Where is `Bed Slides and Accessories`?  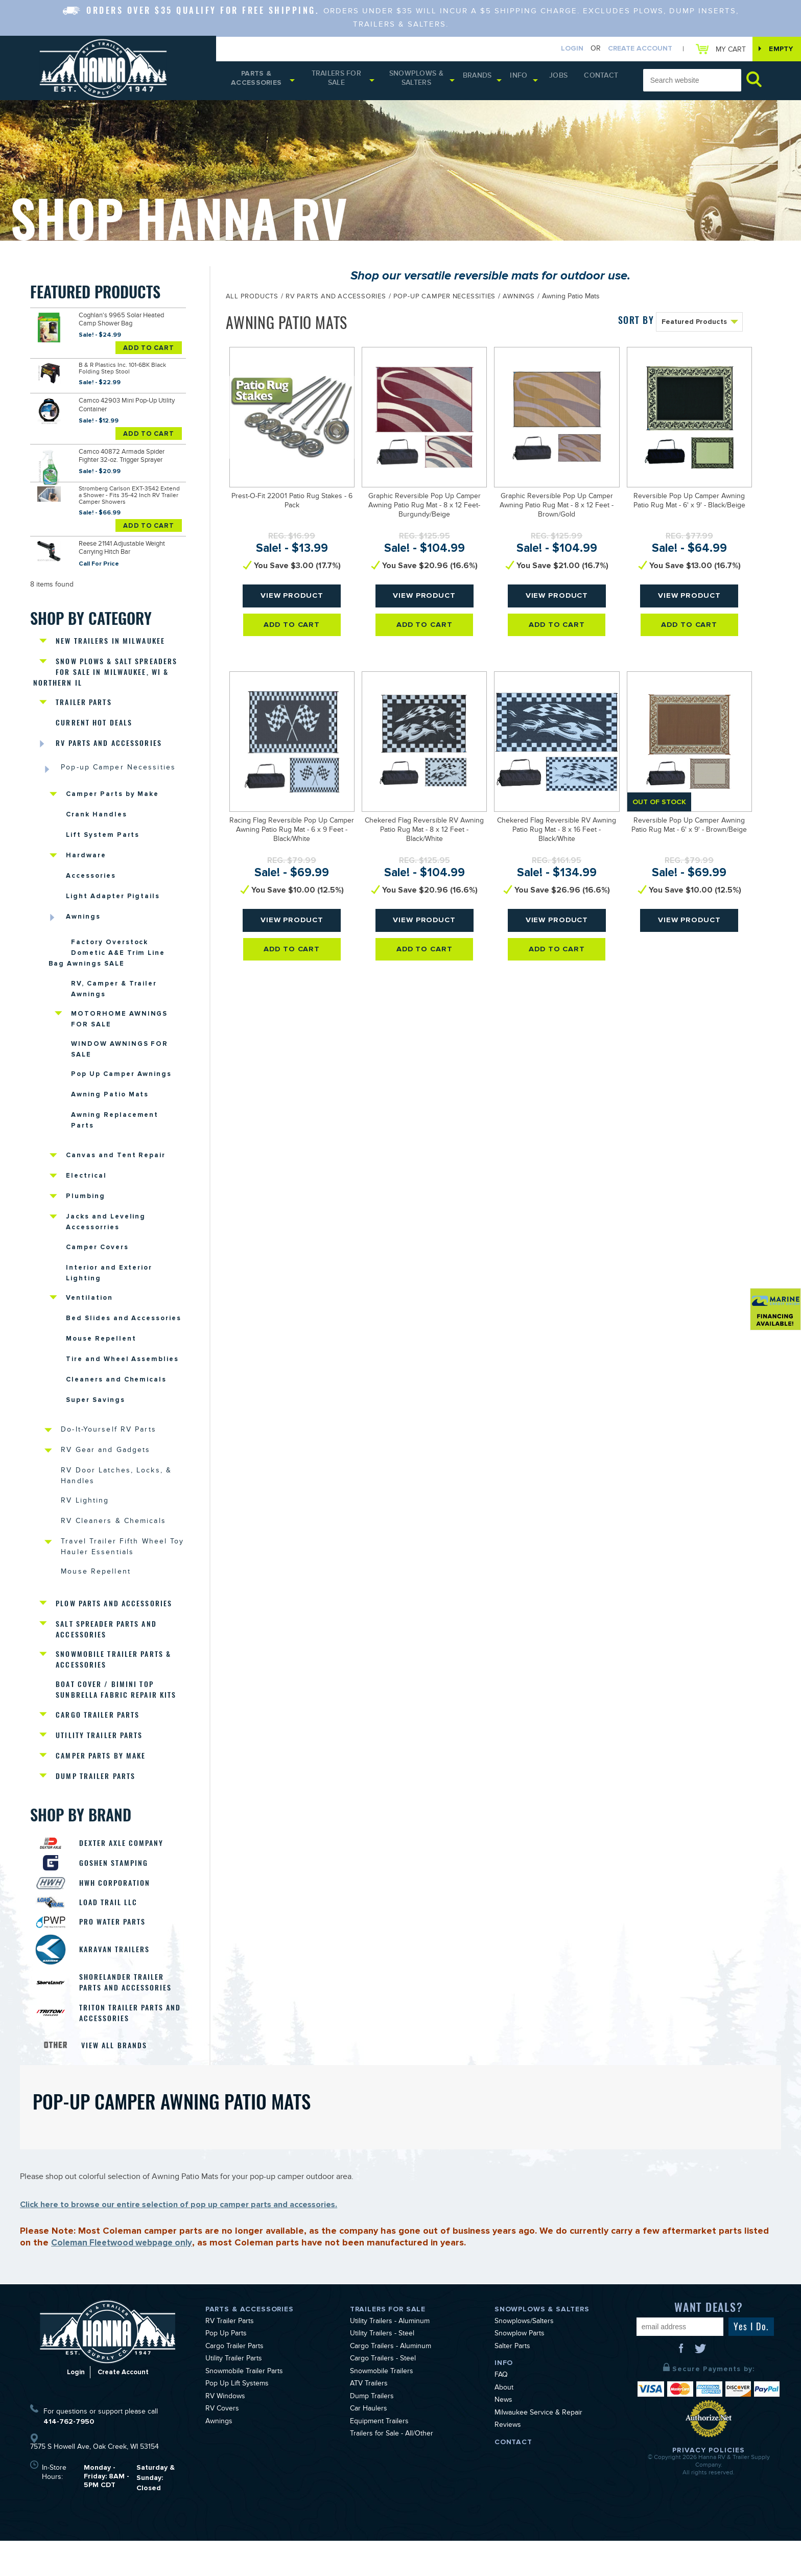 Bed Slides and Accessories is located at coordinates (123, 1330).